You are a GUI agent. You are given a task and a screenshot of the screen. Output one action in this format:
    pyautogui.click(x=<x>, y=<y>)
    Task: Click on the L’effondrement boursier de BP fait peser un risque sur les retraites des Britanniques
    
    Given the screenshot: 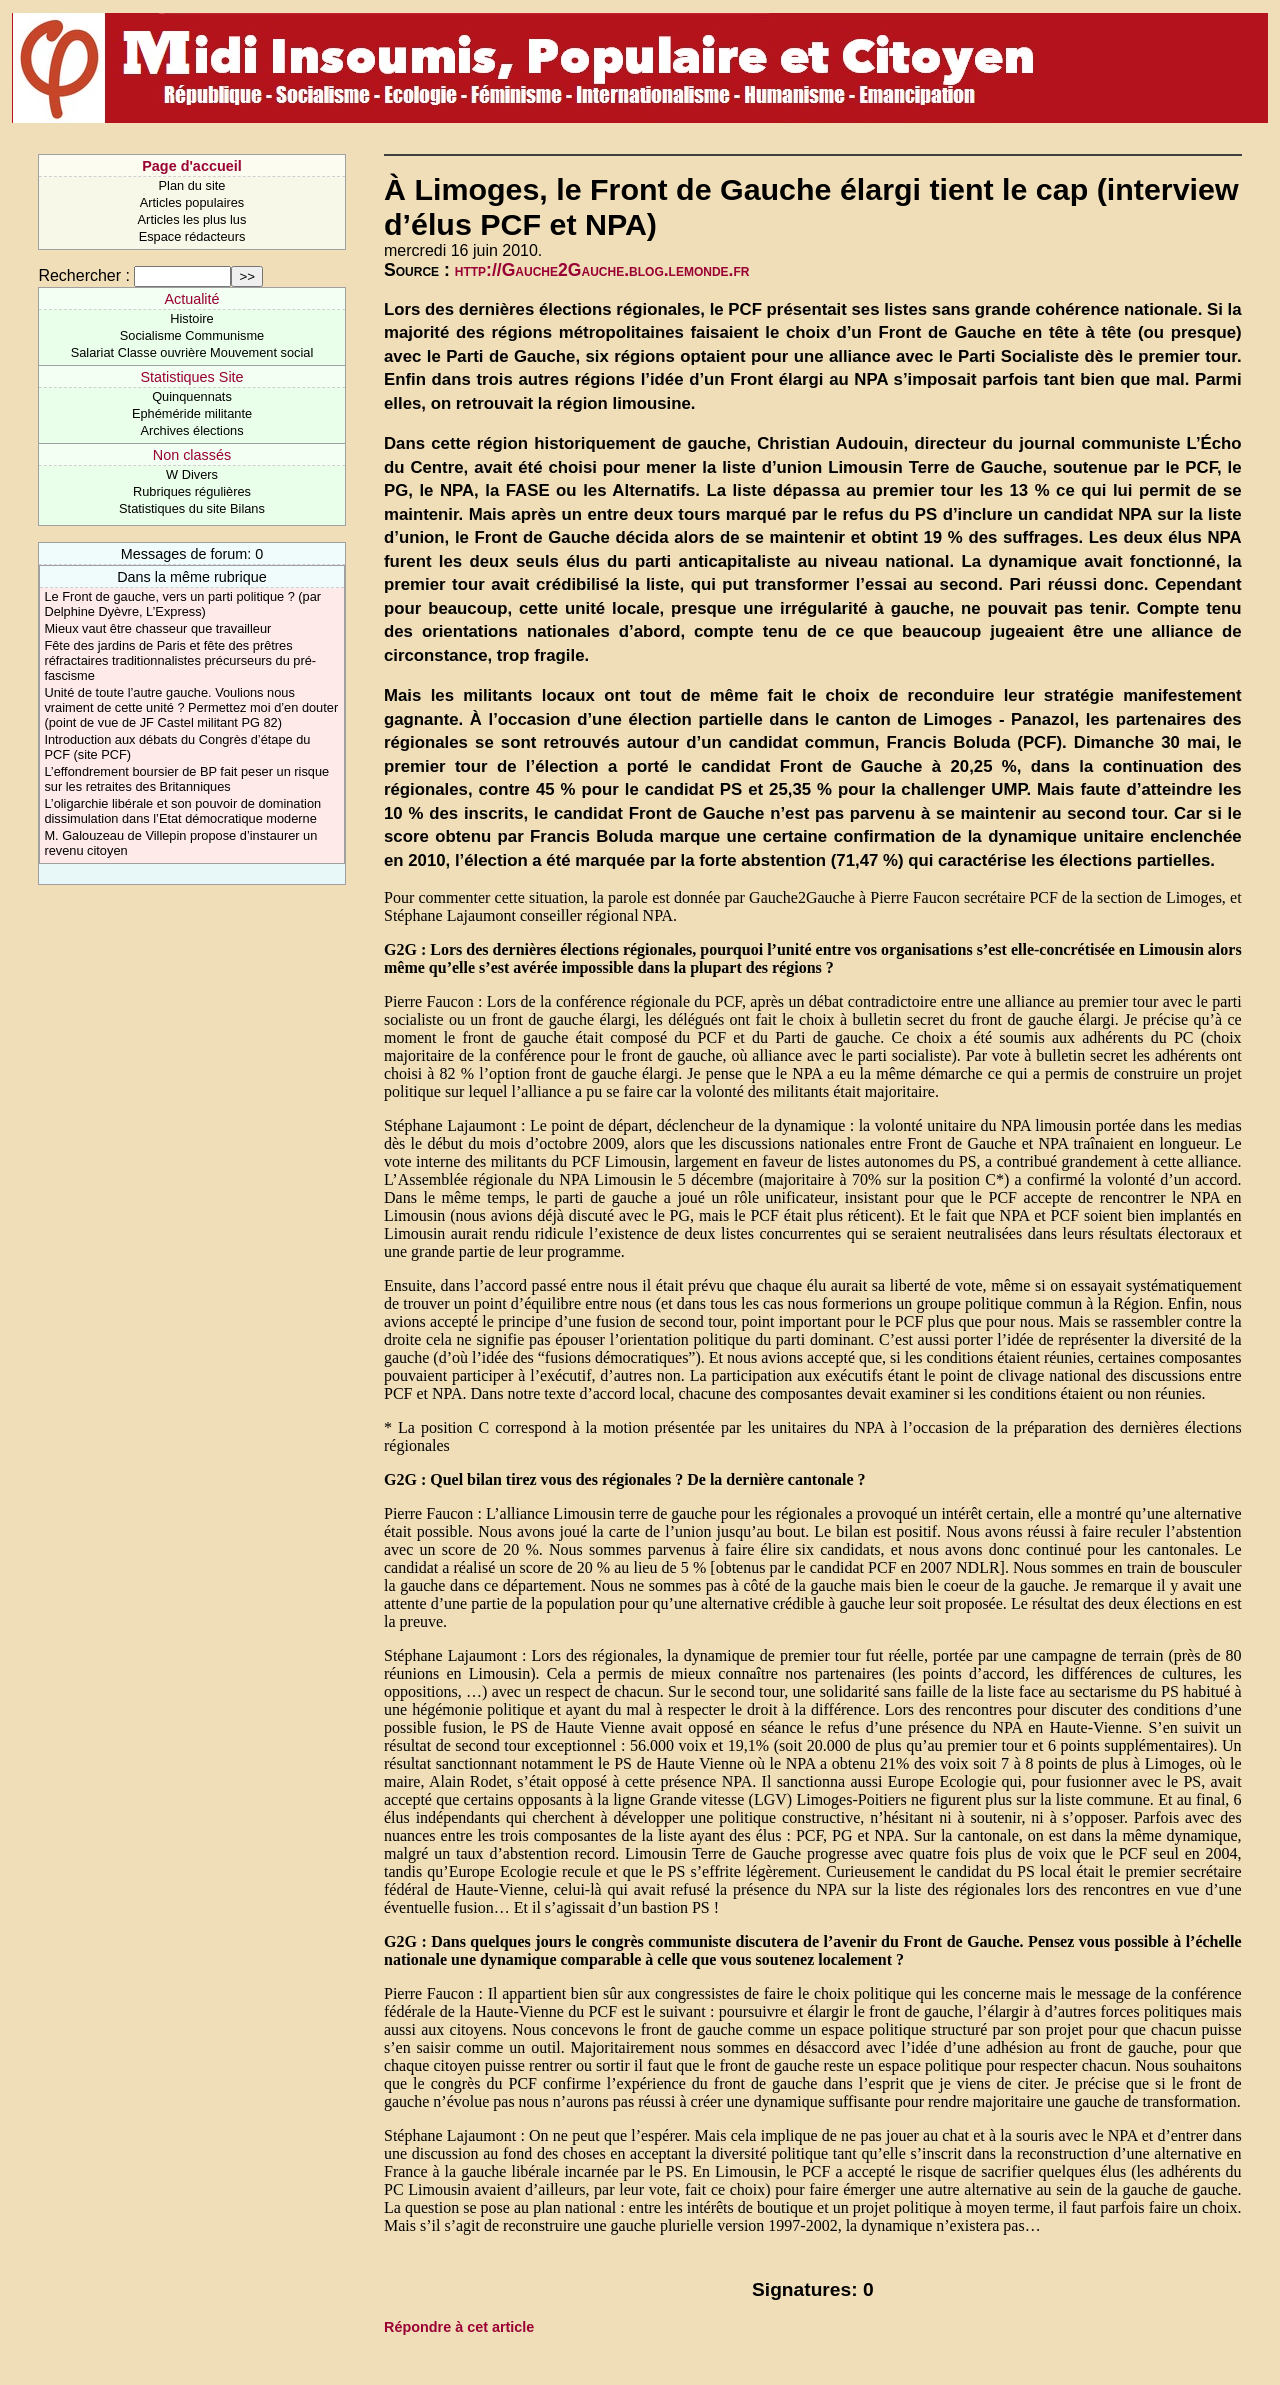 What is the action you would take?
    pyautogui.click(x=186, y=779)
    